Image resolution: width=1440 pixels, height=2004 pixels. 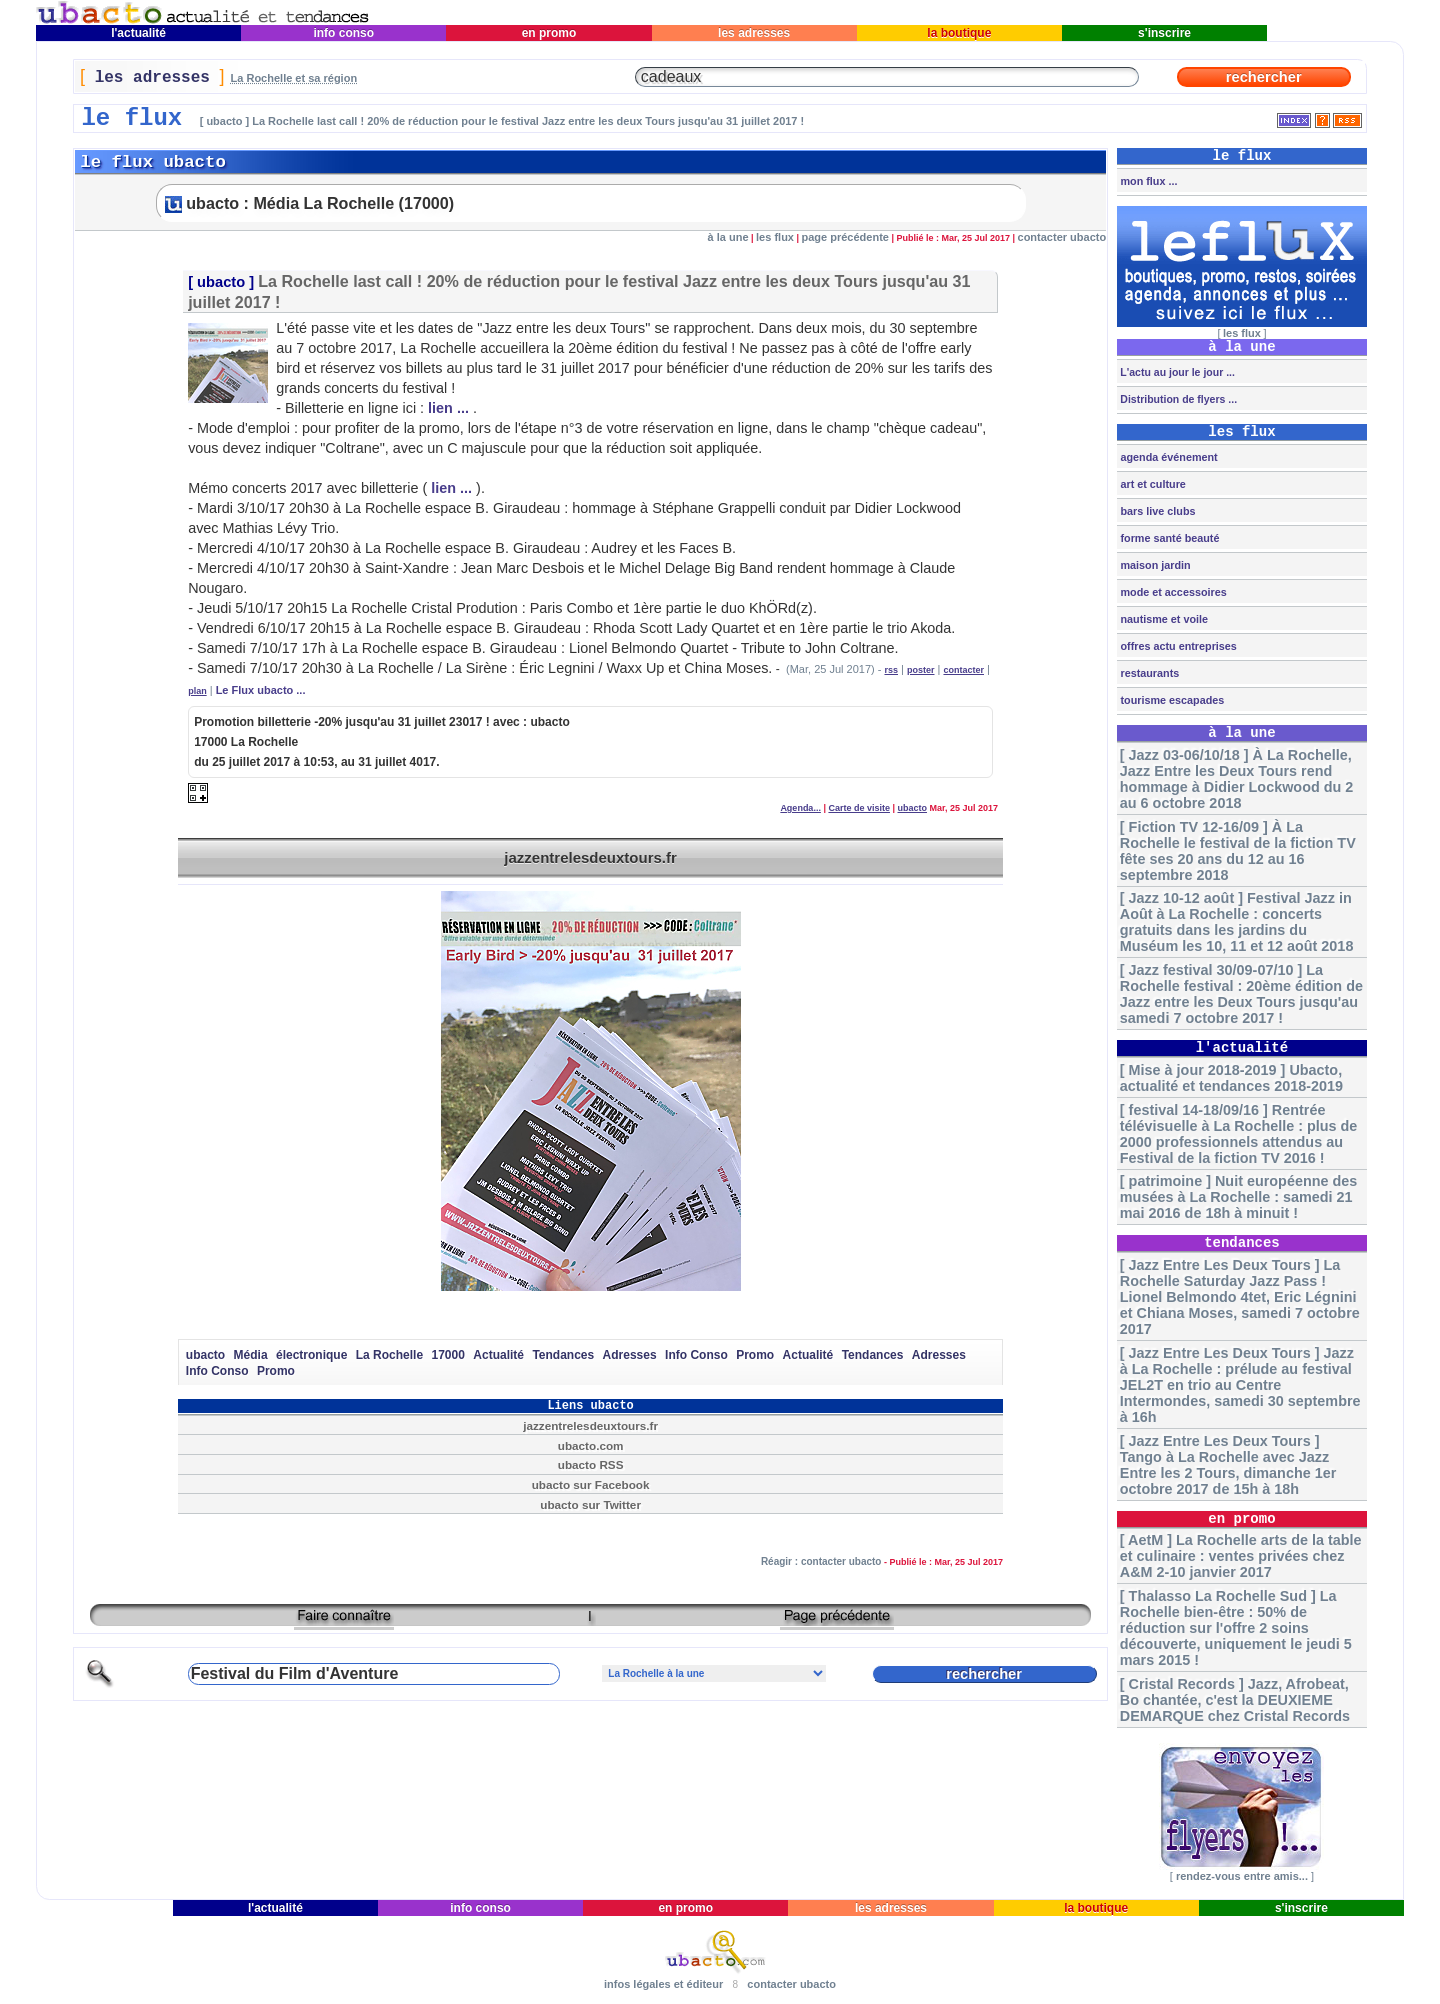 I want to click on Tendances, so click(x=563, y=1355).